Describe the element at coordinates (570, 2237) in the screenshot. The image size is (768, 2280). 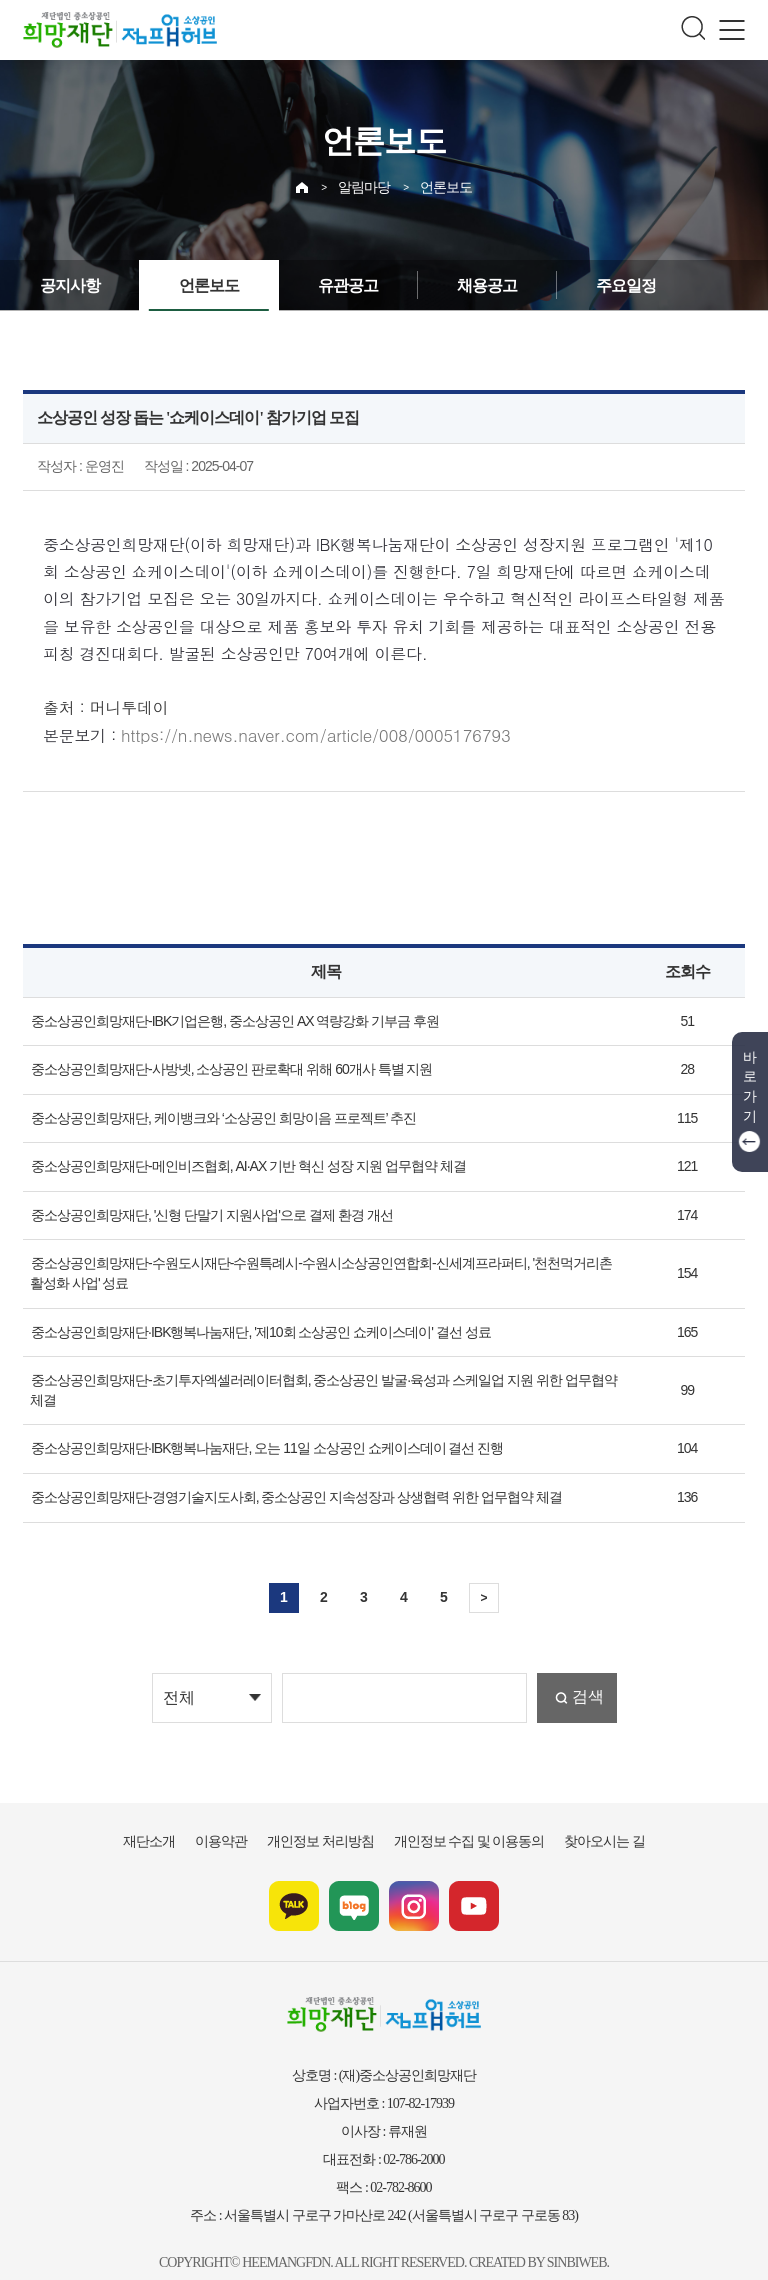
I see `SINBIWEB` at that location.